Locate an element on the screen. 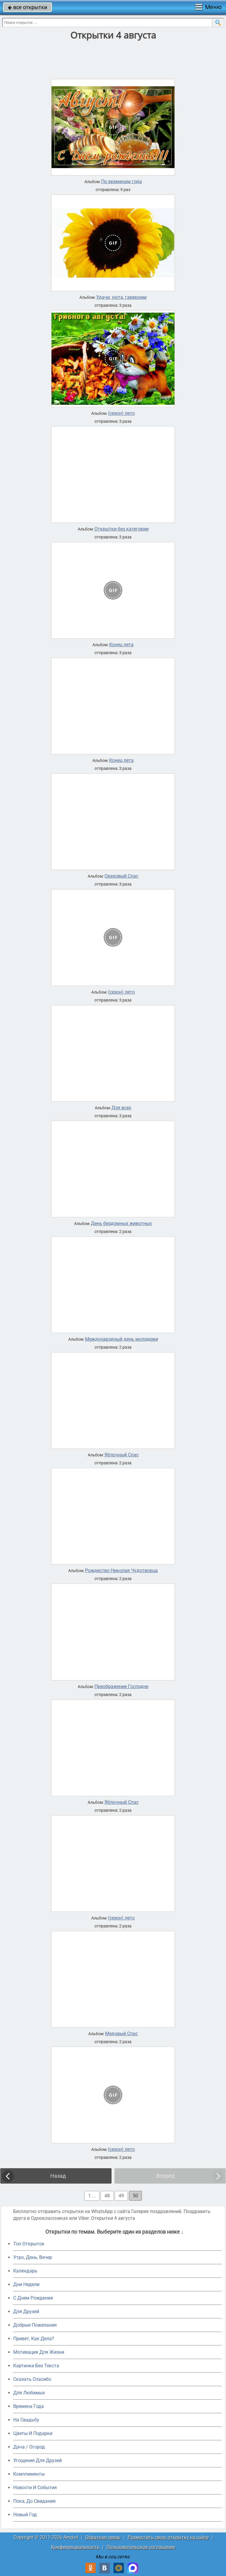 This screenshot has width=226, height=2576. C Днем Рождения is located at coordinates (33, 2298).